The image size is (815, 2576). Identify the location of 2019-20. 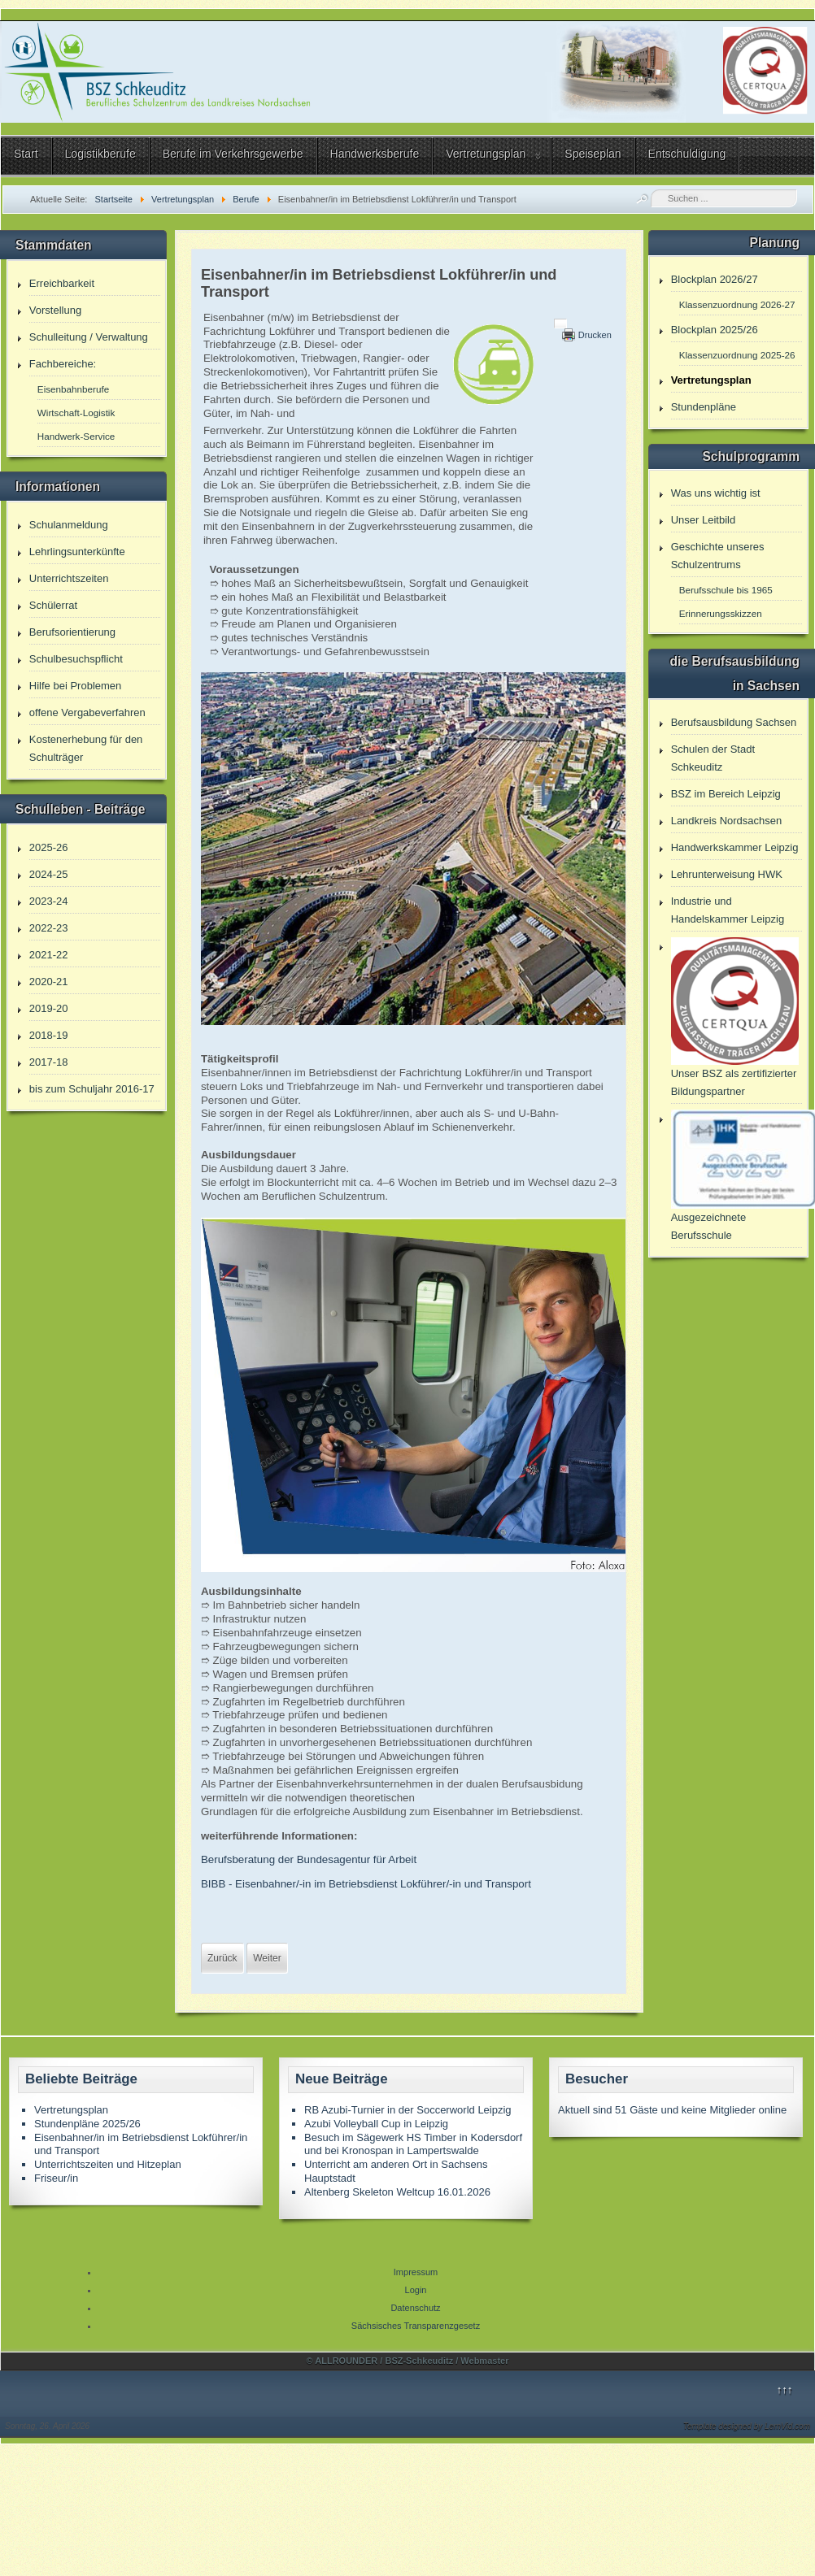
(48, 1008).